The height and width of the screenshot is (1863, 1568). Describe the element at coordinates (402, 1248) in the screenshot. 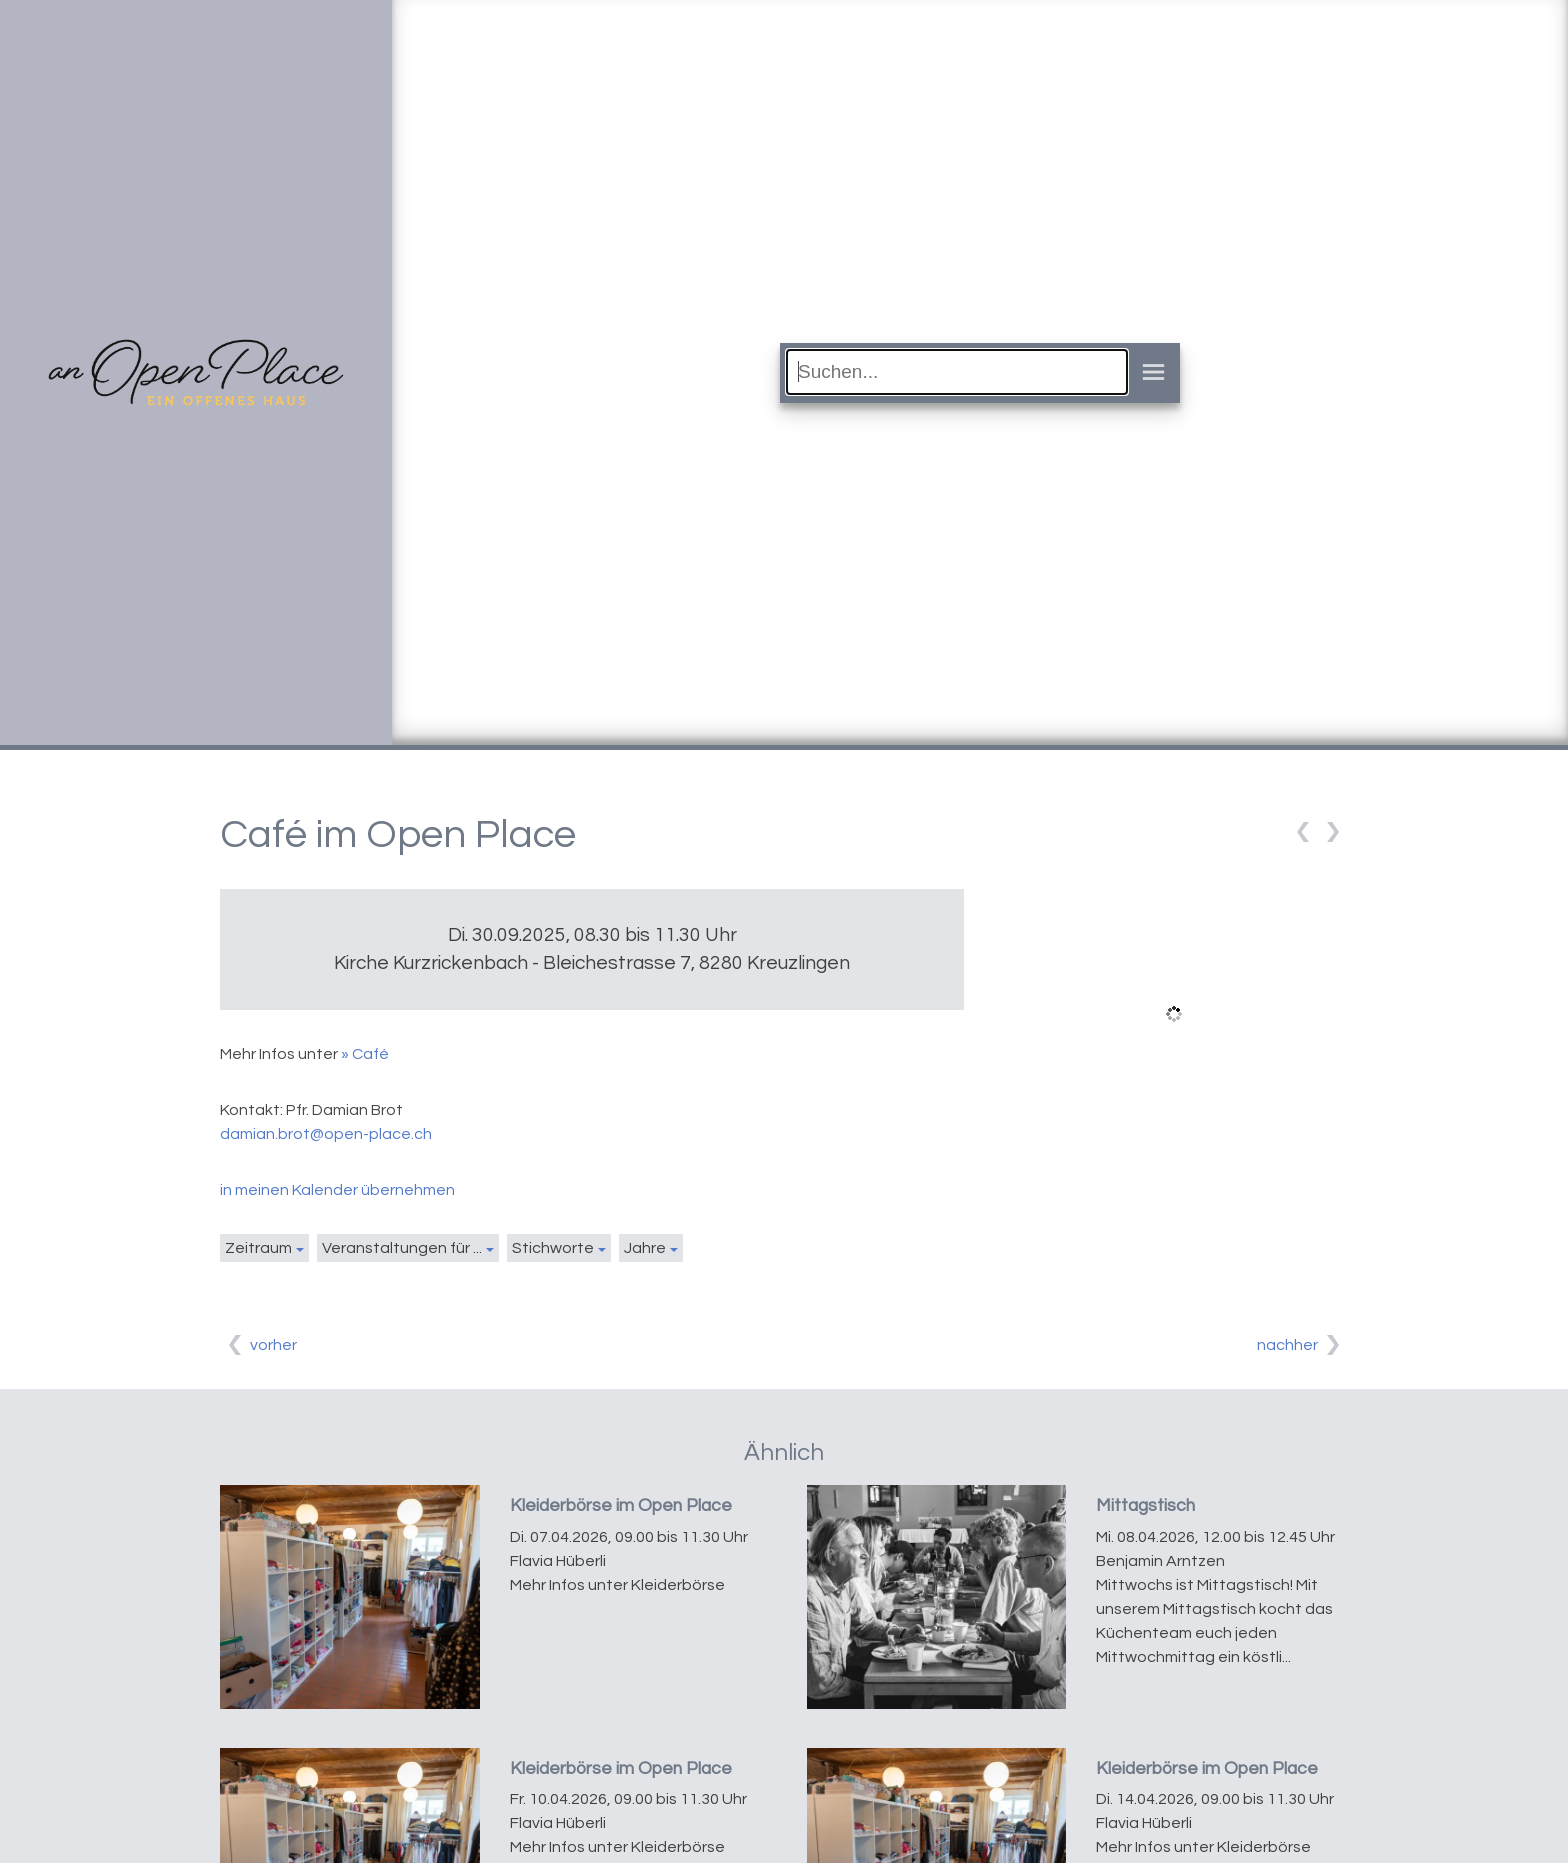

I see `Veranstaltungen für ...` at that location.